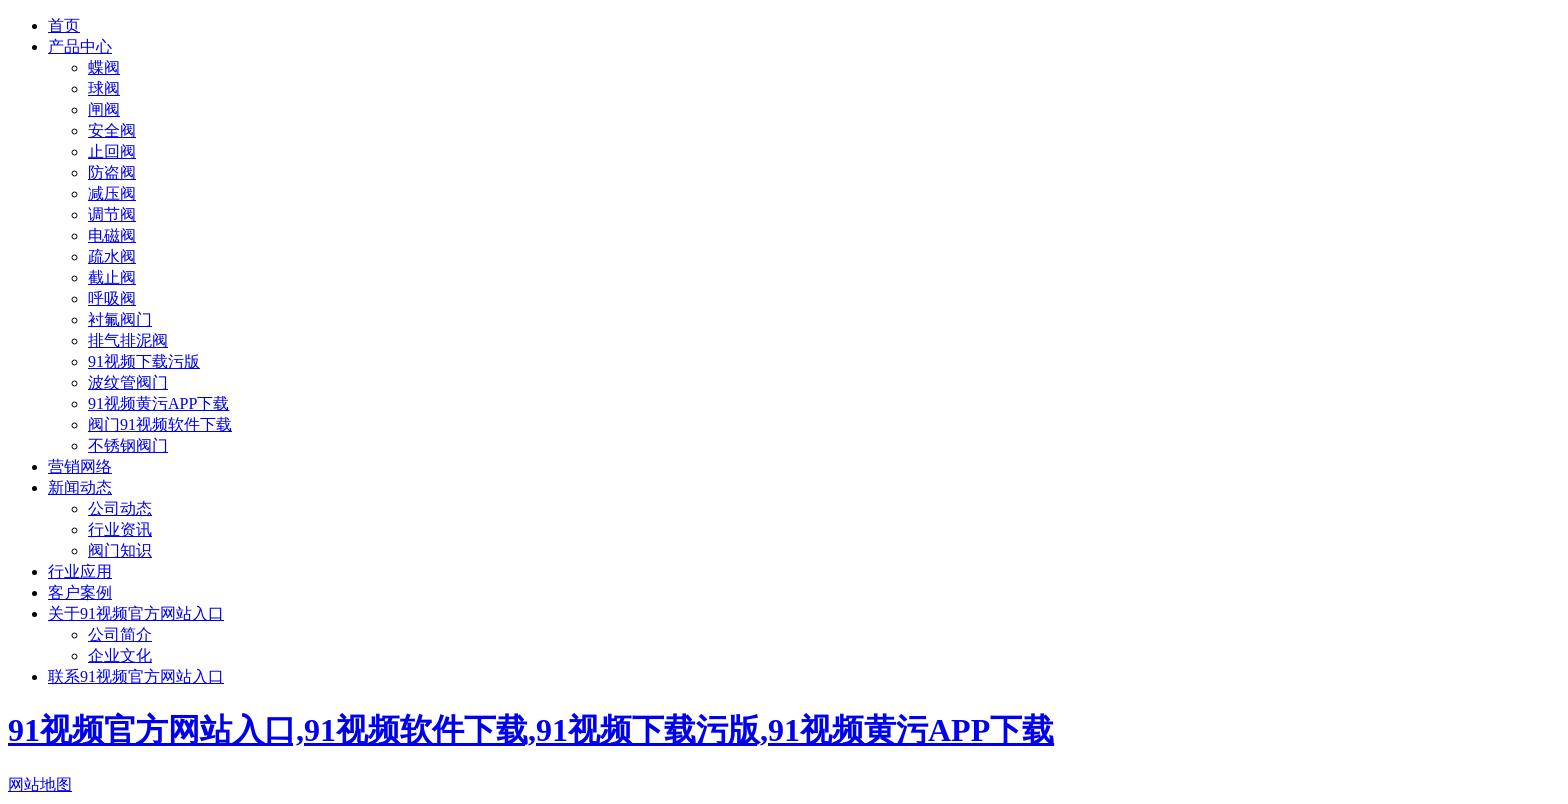 The height and width of the screenshot is (804, 1568). Describe the element at coordinates (120, 319) in the screenshot. I see `衬氟阀门` at that location.